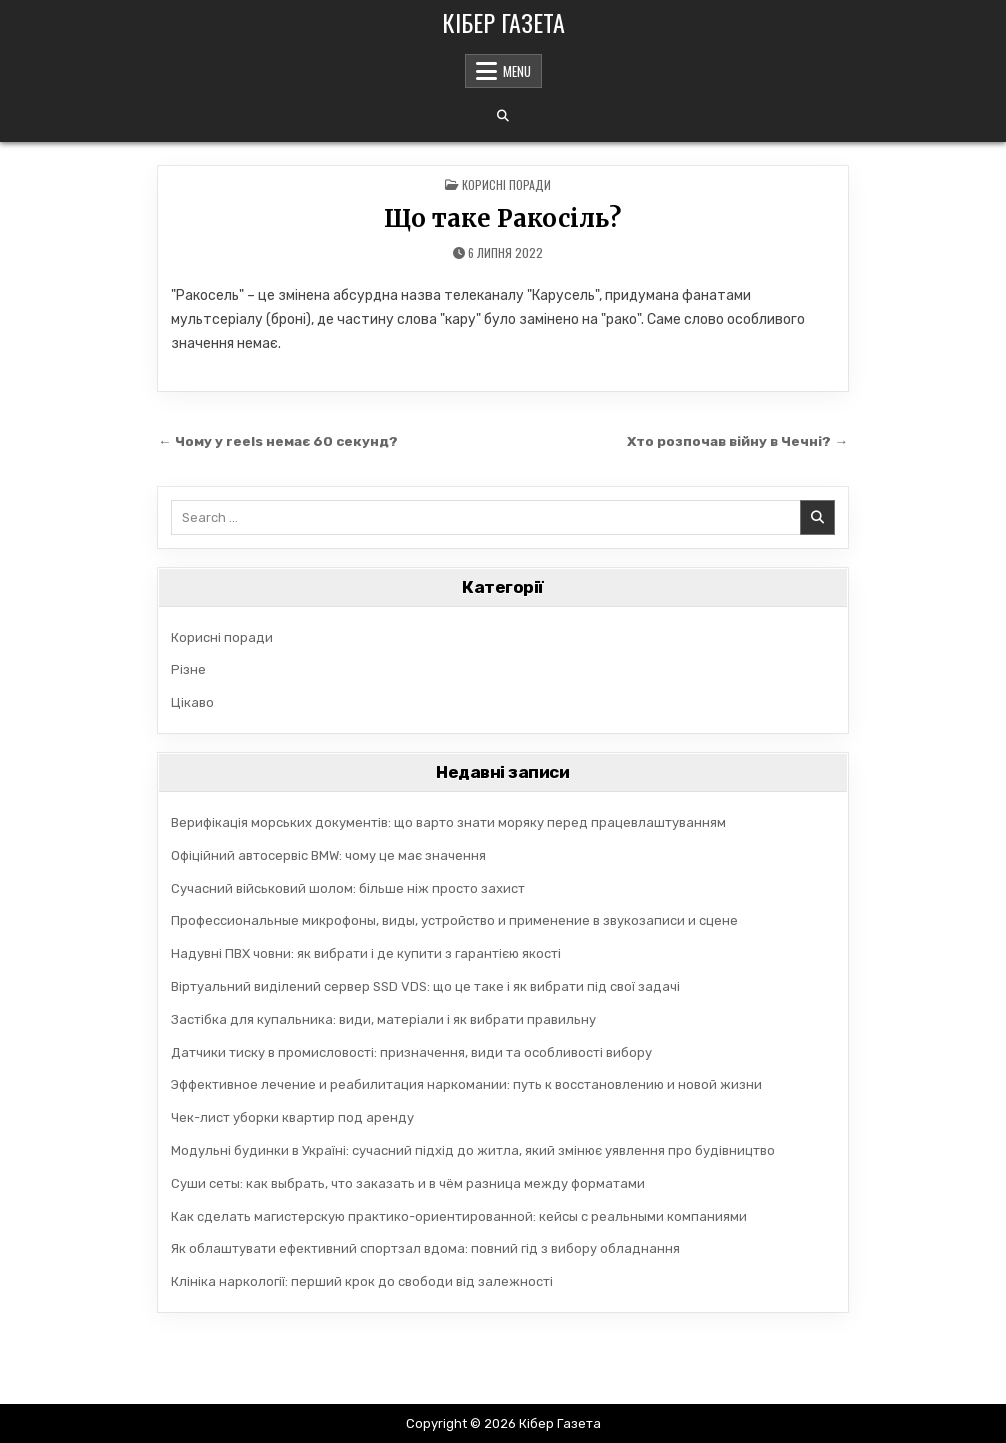 The image size is (1006, 1443). What do you see at coordinates (278, 441) in the screenshot?
I see `← Чому у reels немає 60 секунд?` at bounding box center [278, 441].